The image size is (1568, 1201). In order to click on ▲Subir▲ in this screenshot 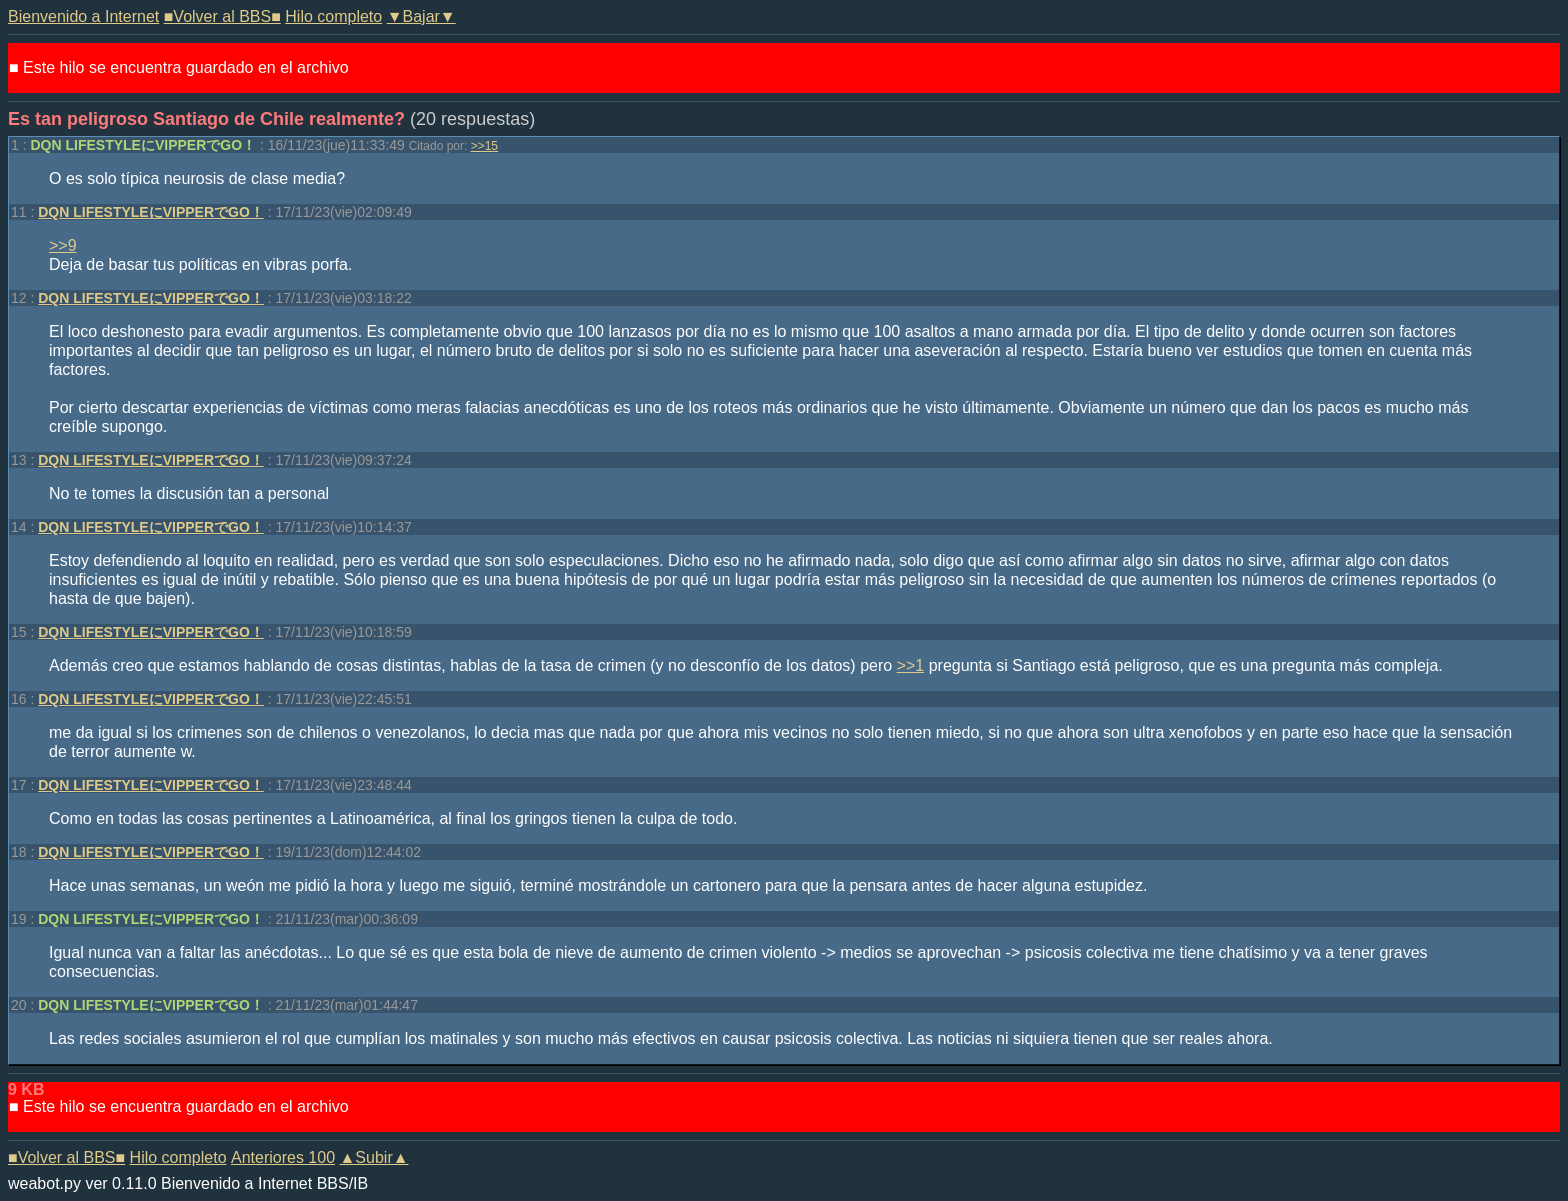, I will do `click(374, 1157)`.